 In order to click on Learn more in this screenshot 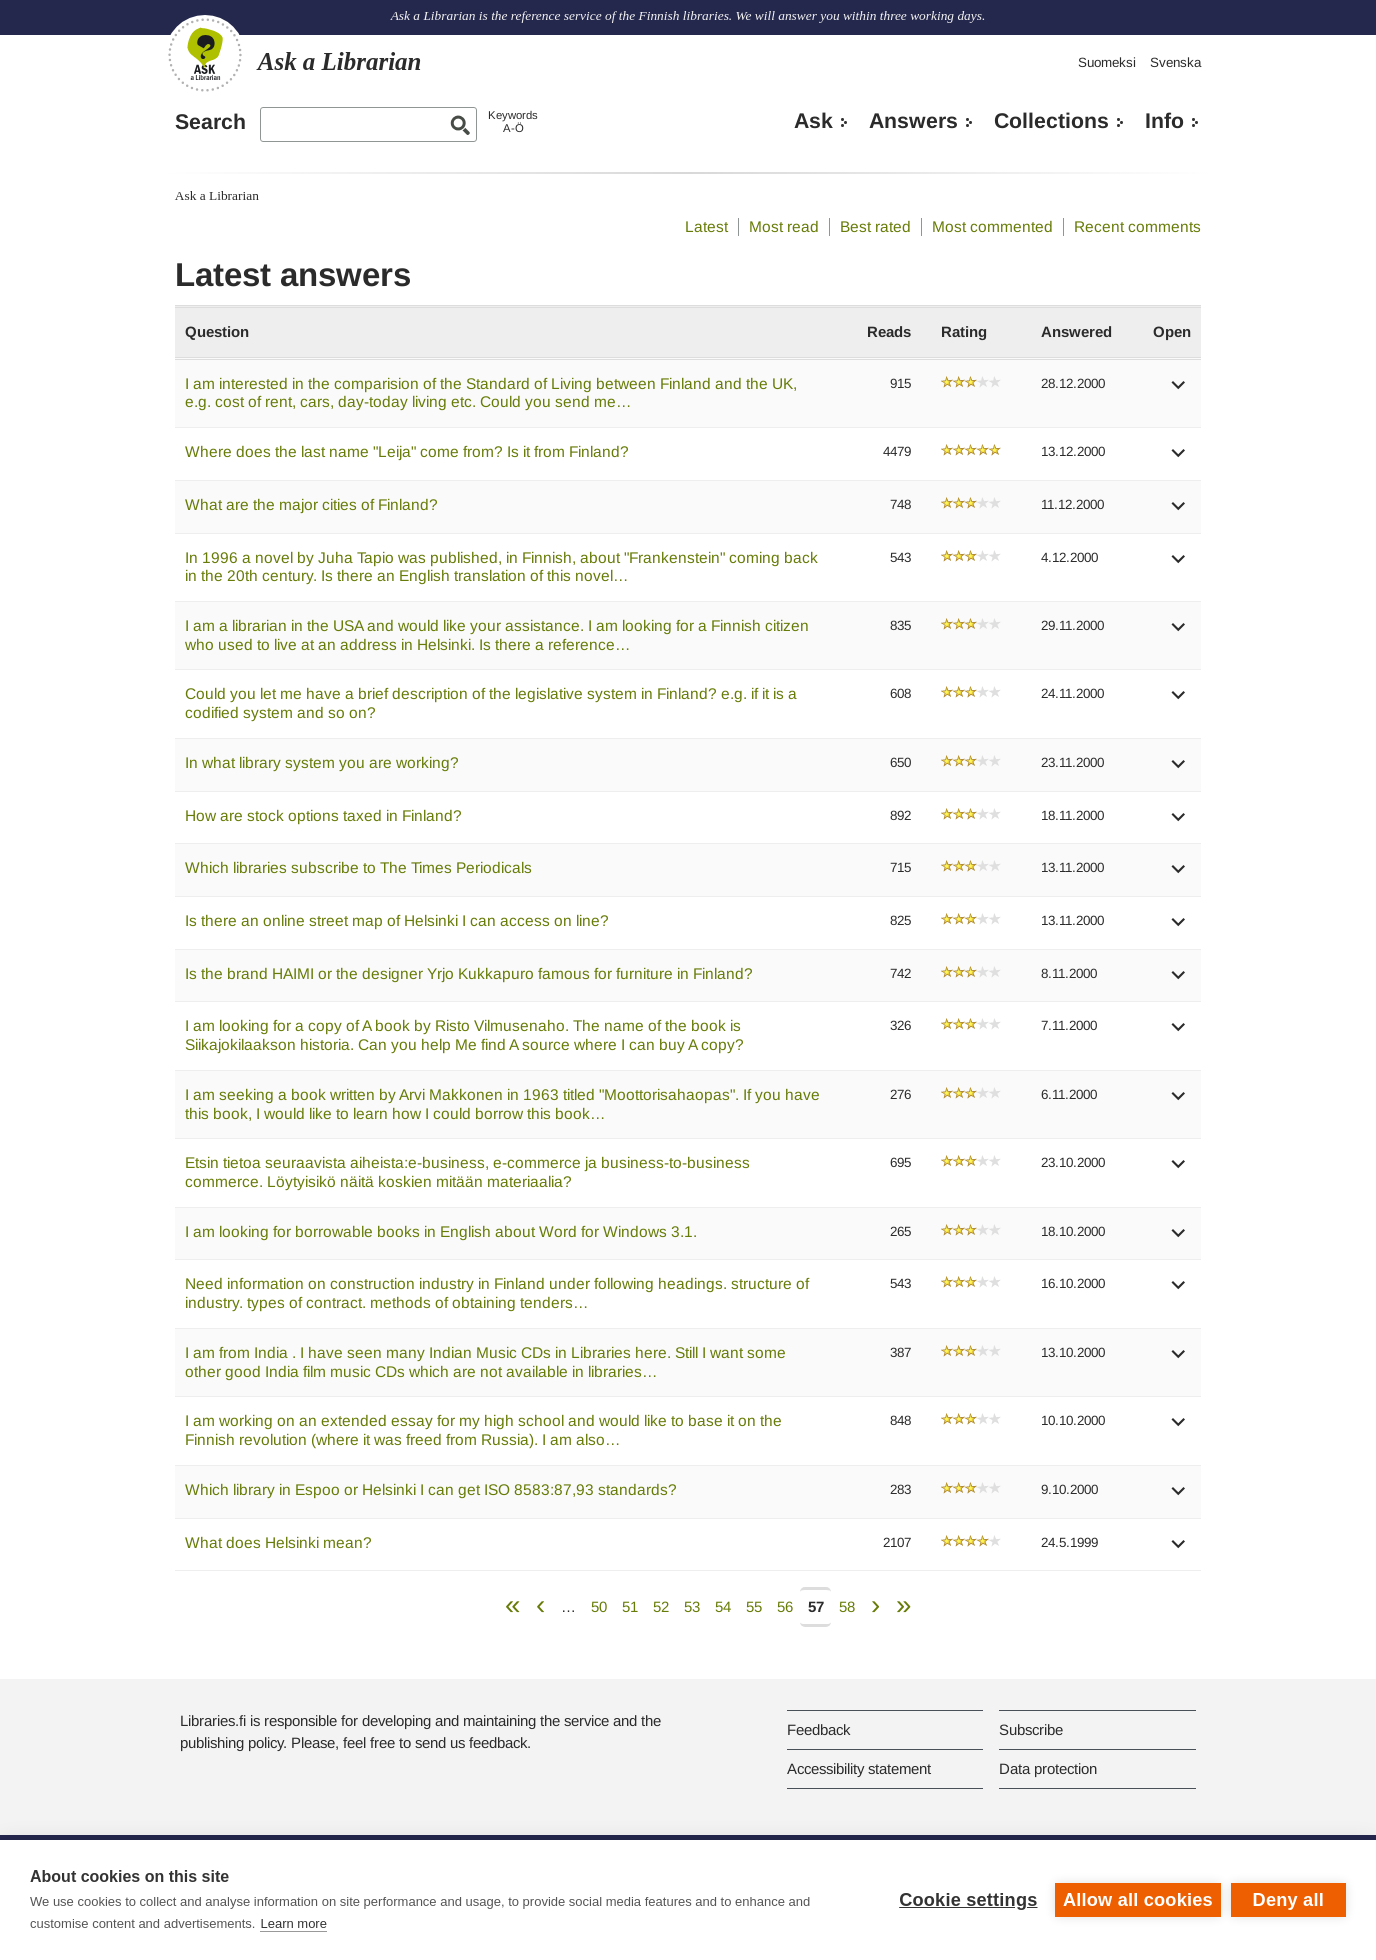, I will do `click(293, 1923)`.